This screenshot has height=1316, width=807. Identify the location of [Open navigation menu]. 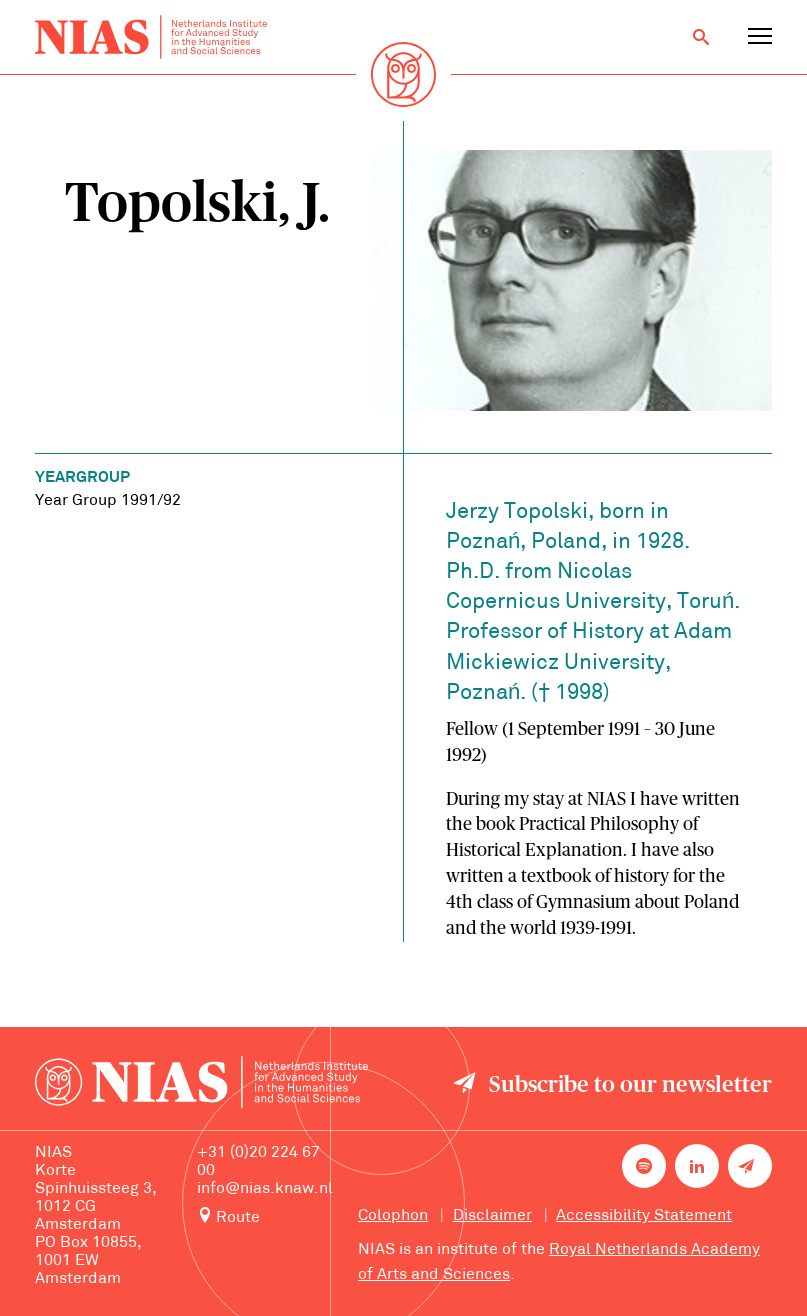
(760, 37).